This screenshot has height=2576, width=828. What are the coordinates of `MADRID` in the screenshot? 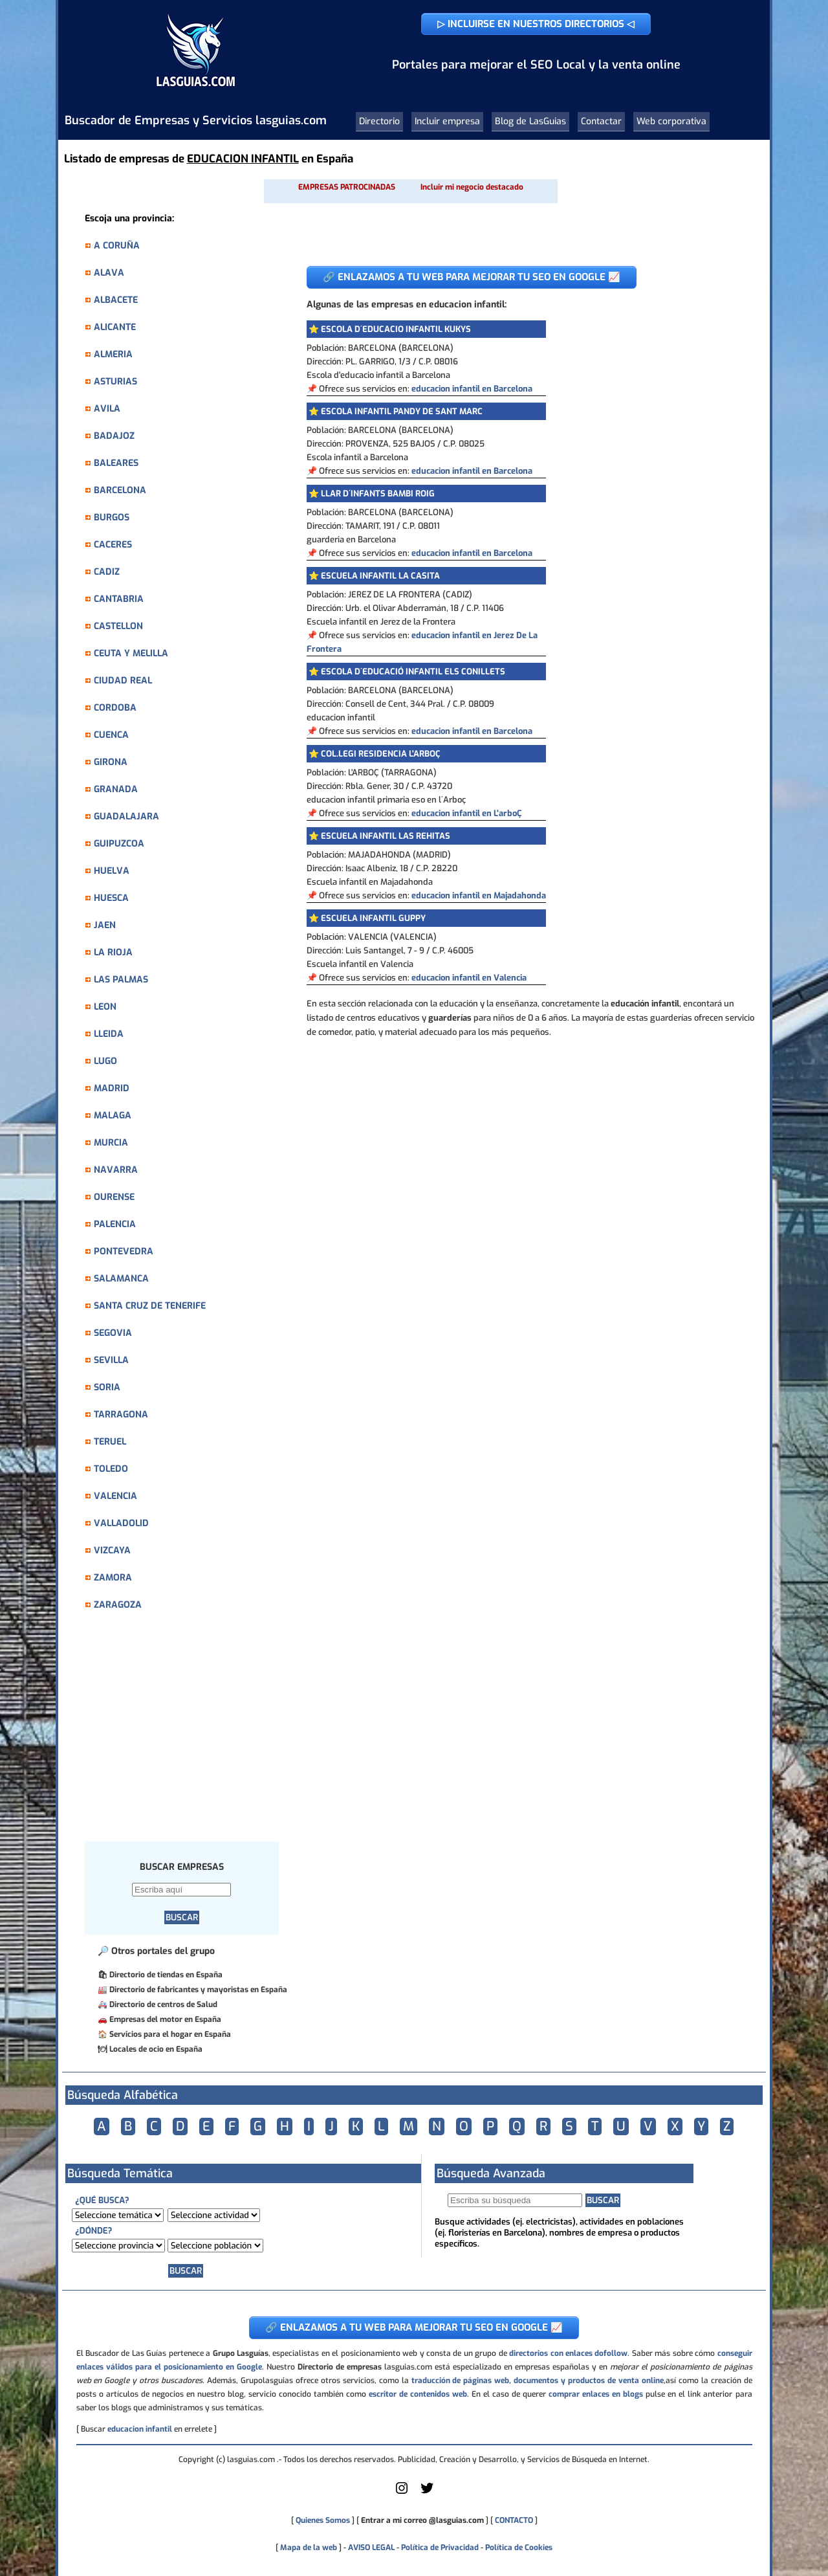 It's located at (111, 1088).